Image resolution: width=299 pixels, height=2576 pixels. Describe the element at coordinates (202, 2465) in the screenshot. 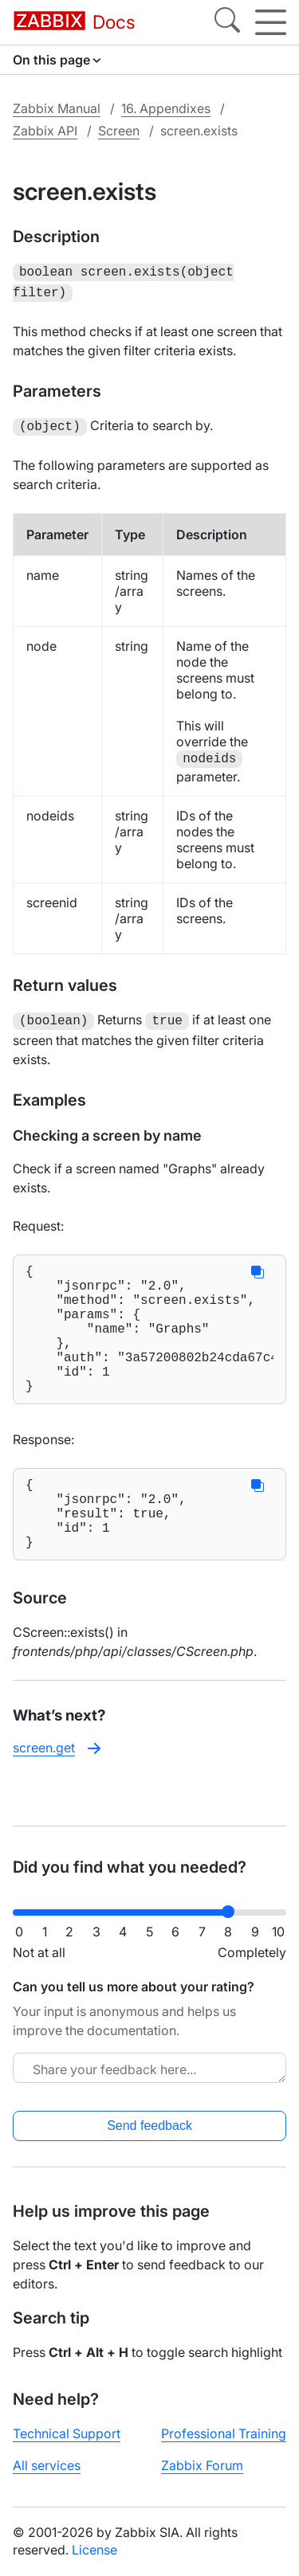

I see `Zabbix Forum` at that location.